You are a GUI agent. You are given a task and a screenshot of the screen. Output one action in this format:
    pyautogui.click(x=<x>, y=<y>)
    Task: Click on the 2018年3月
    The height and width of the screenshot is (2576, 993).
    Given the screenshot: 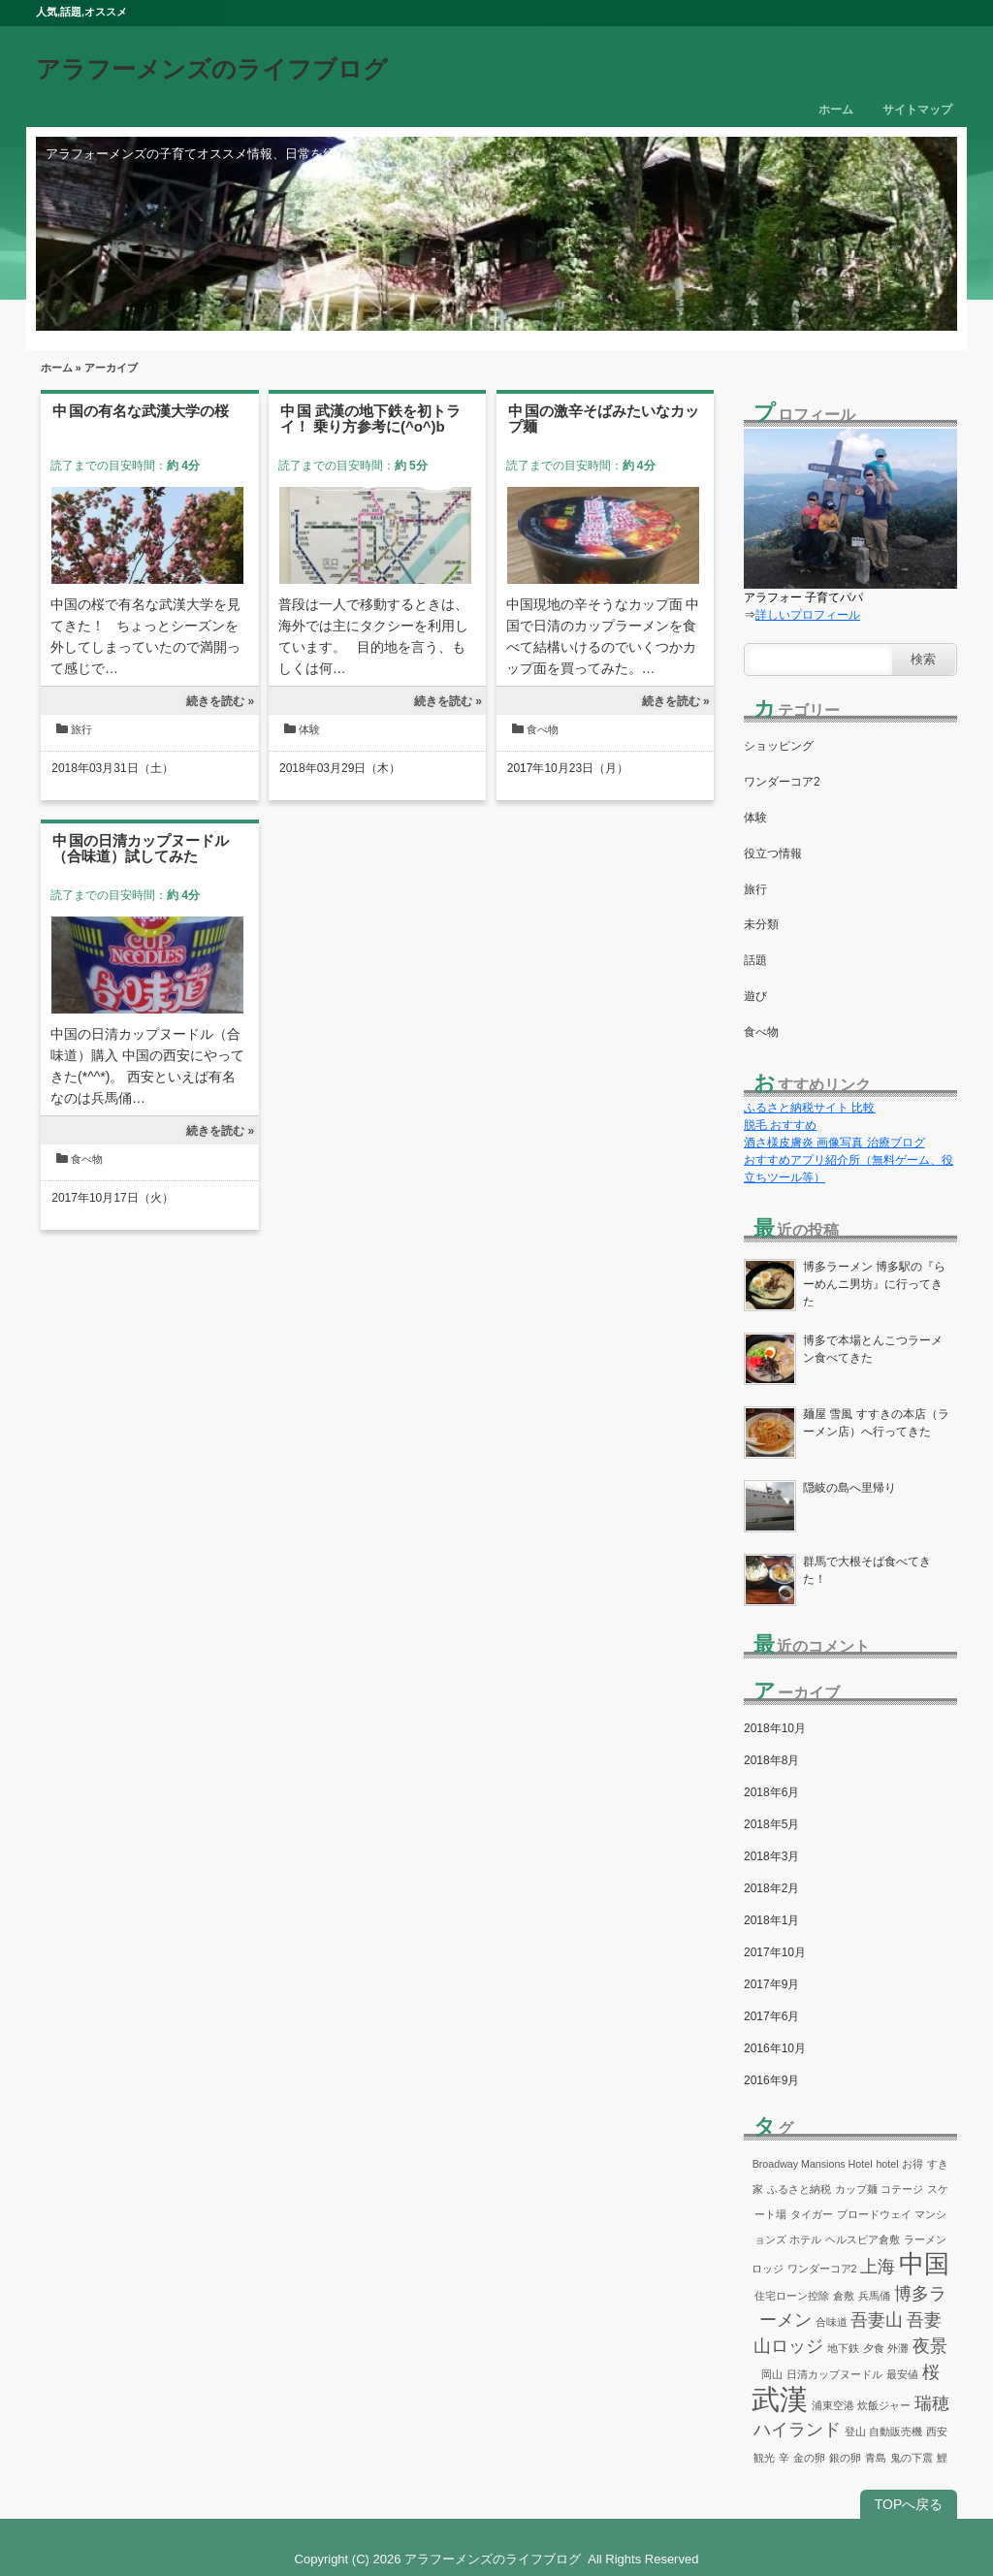 What is the action you would take?
    pyautogui.click(x=771, y=1856)
    